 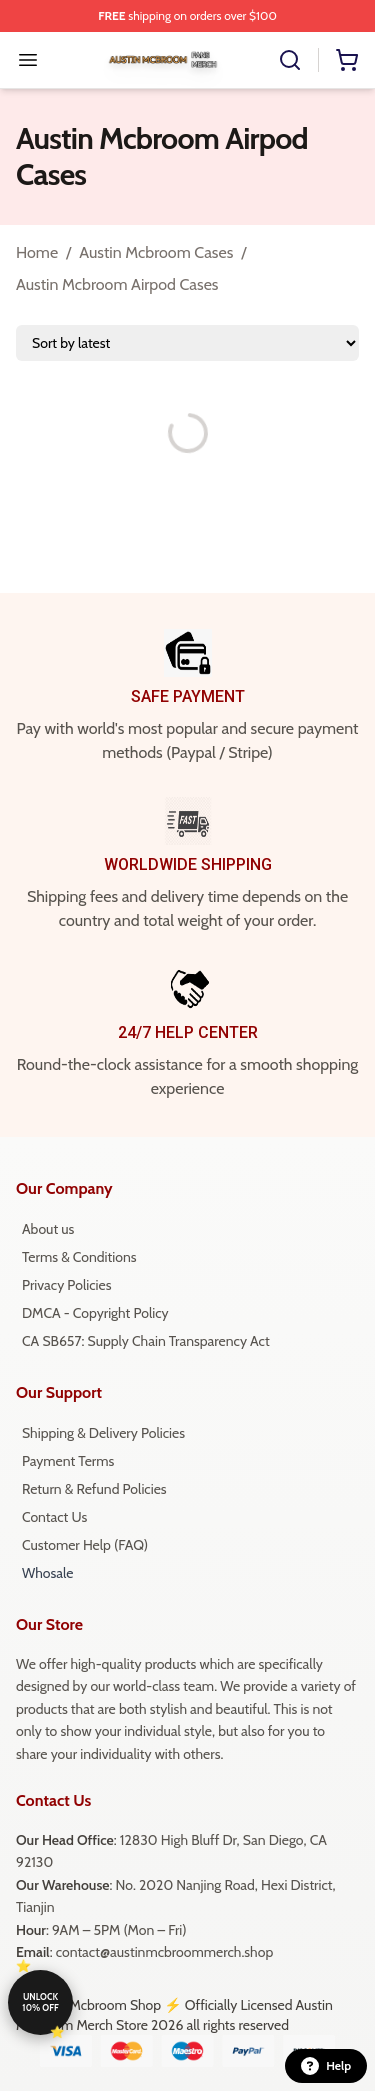 I want to click on Austin Mcbroom Cases, so click(x=156, y=252).